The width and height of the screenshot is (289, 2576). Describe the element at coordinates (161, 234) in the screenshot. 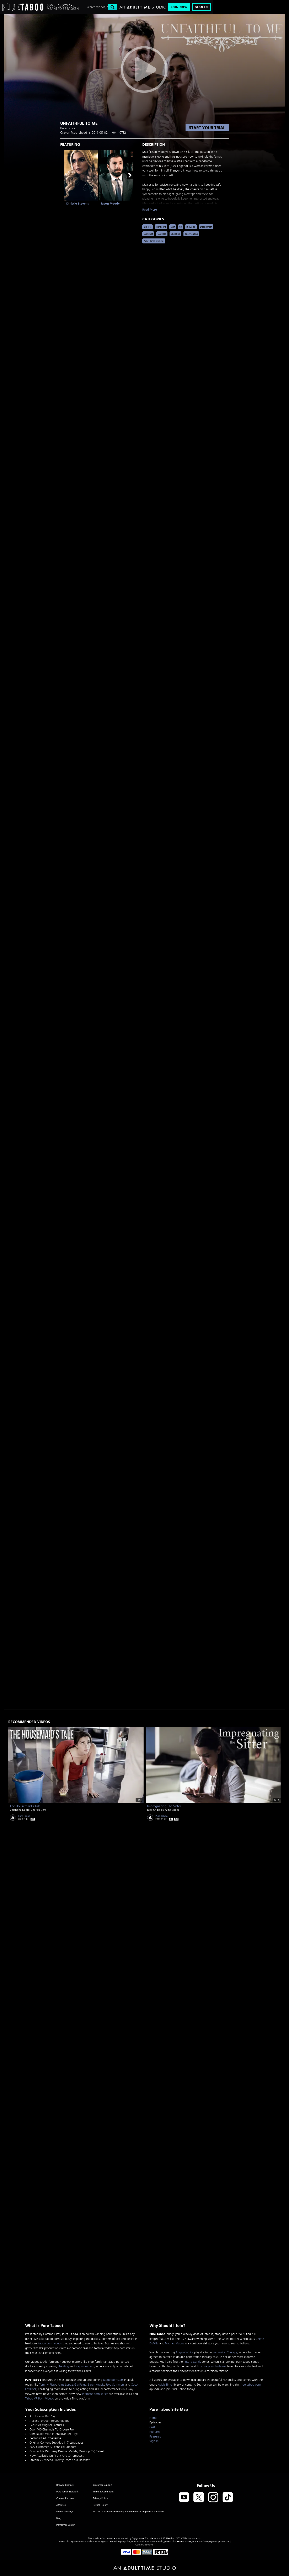

I see `Cuckold` at that location.